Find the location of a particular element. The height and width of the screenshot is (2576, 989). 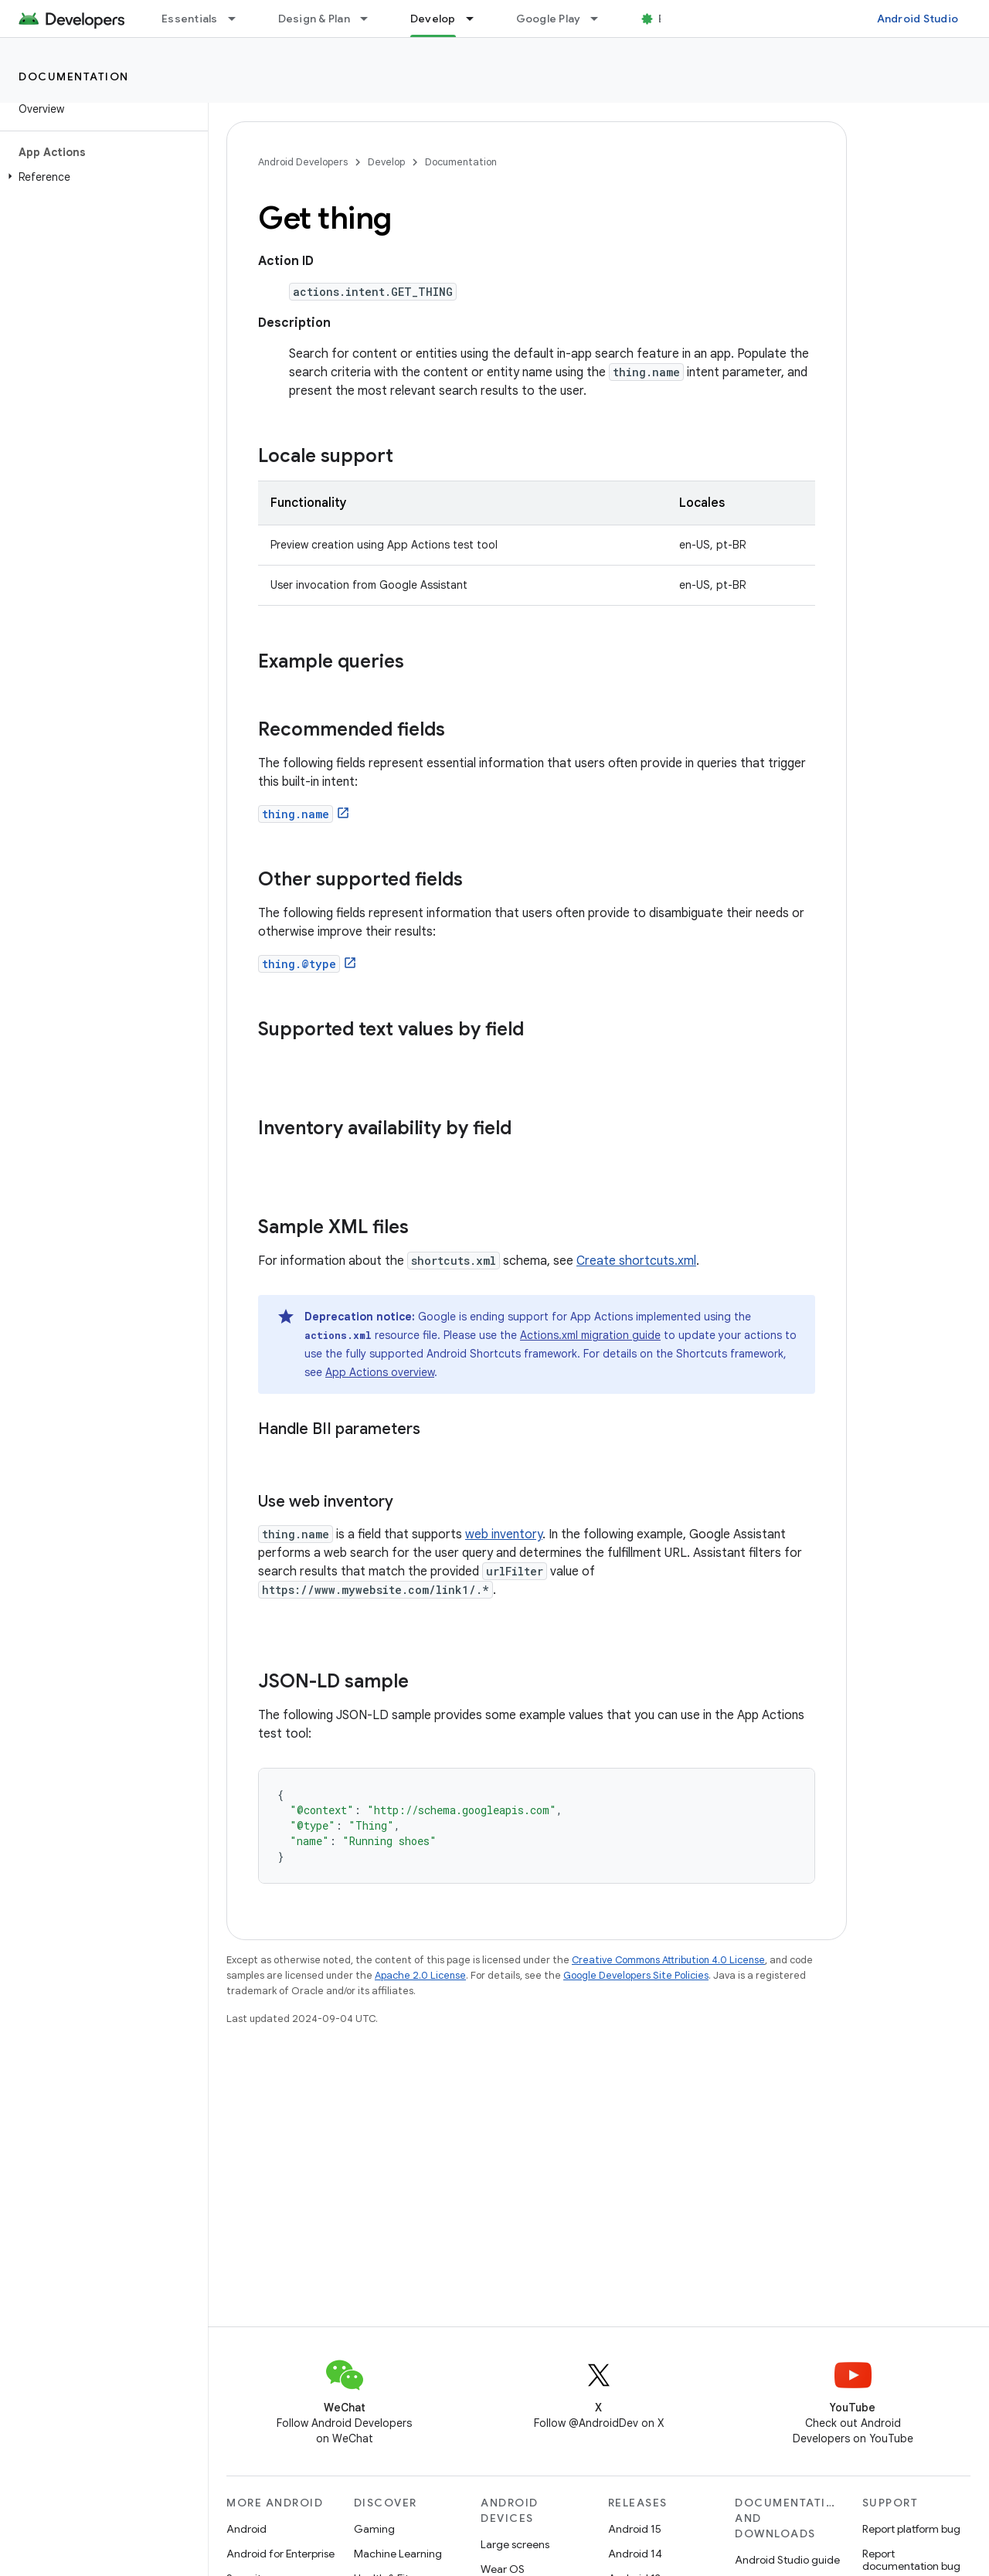

Gaming is located at coordinates (374, 2529).